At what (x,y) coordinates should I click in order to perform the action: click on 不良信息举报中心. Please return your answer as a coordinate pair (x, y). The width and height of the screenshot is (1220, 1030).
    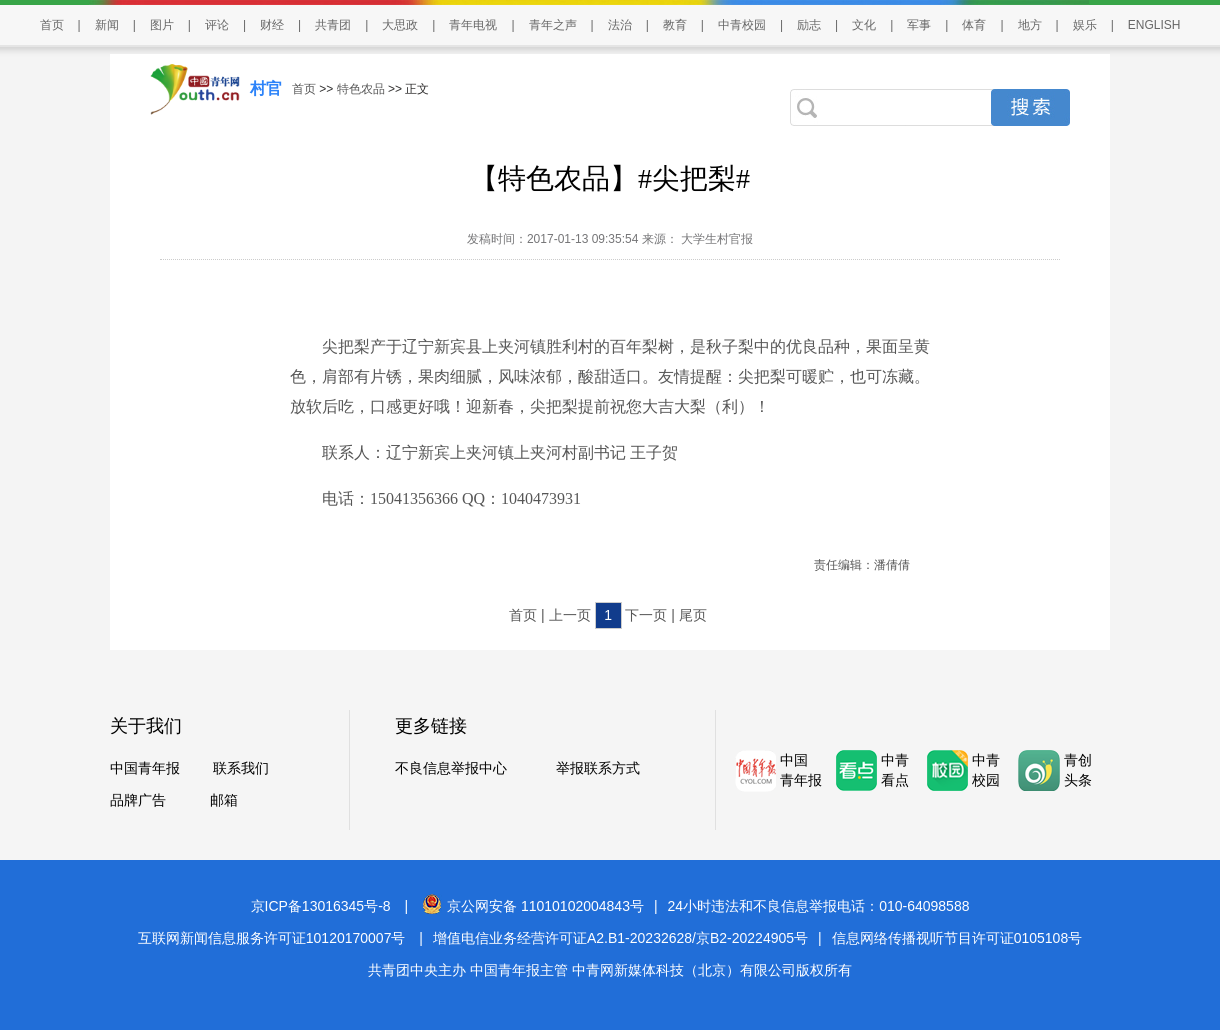
    Looking at the image, I should click on (451, 768).